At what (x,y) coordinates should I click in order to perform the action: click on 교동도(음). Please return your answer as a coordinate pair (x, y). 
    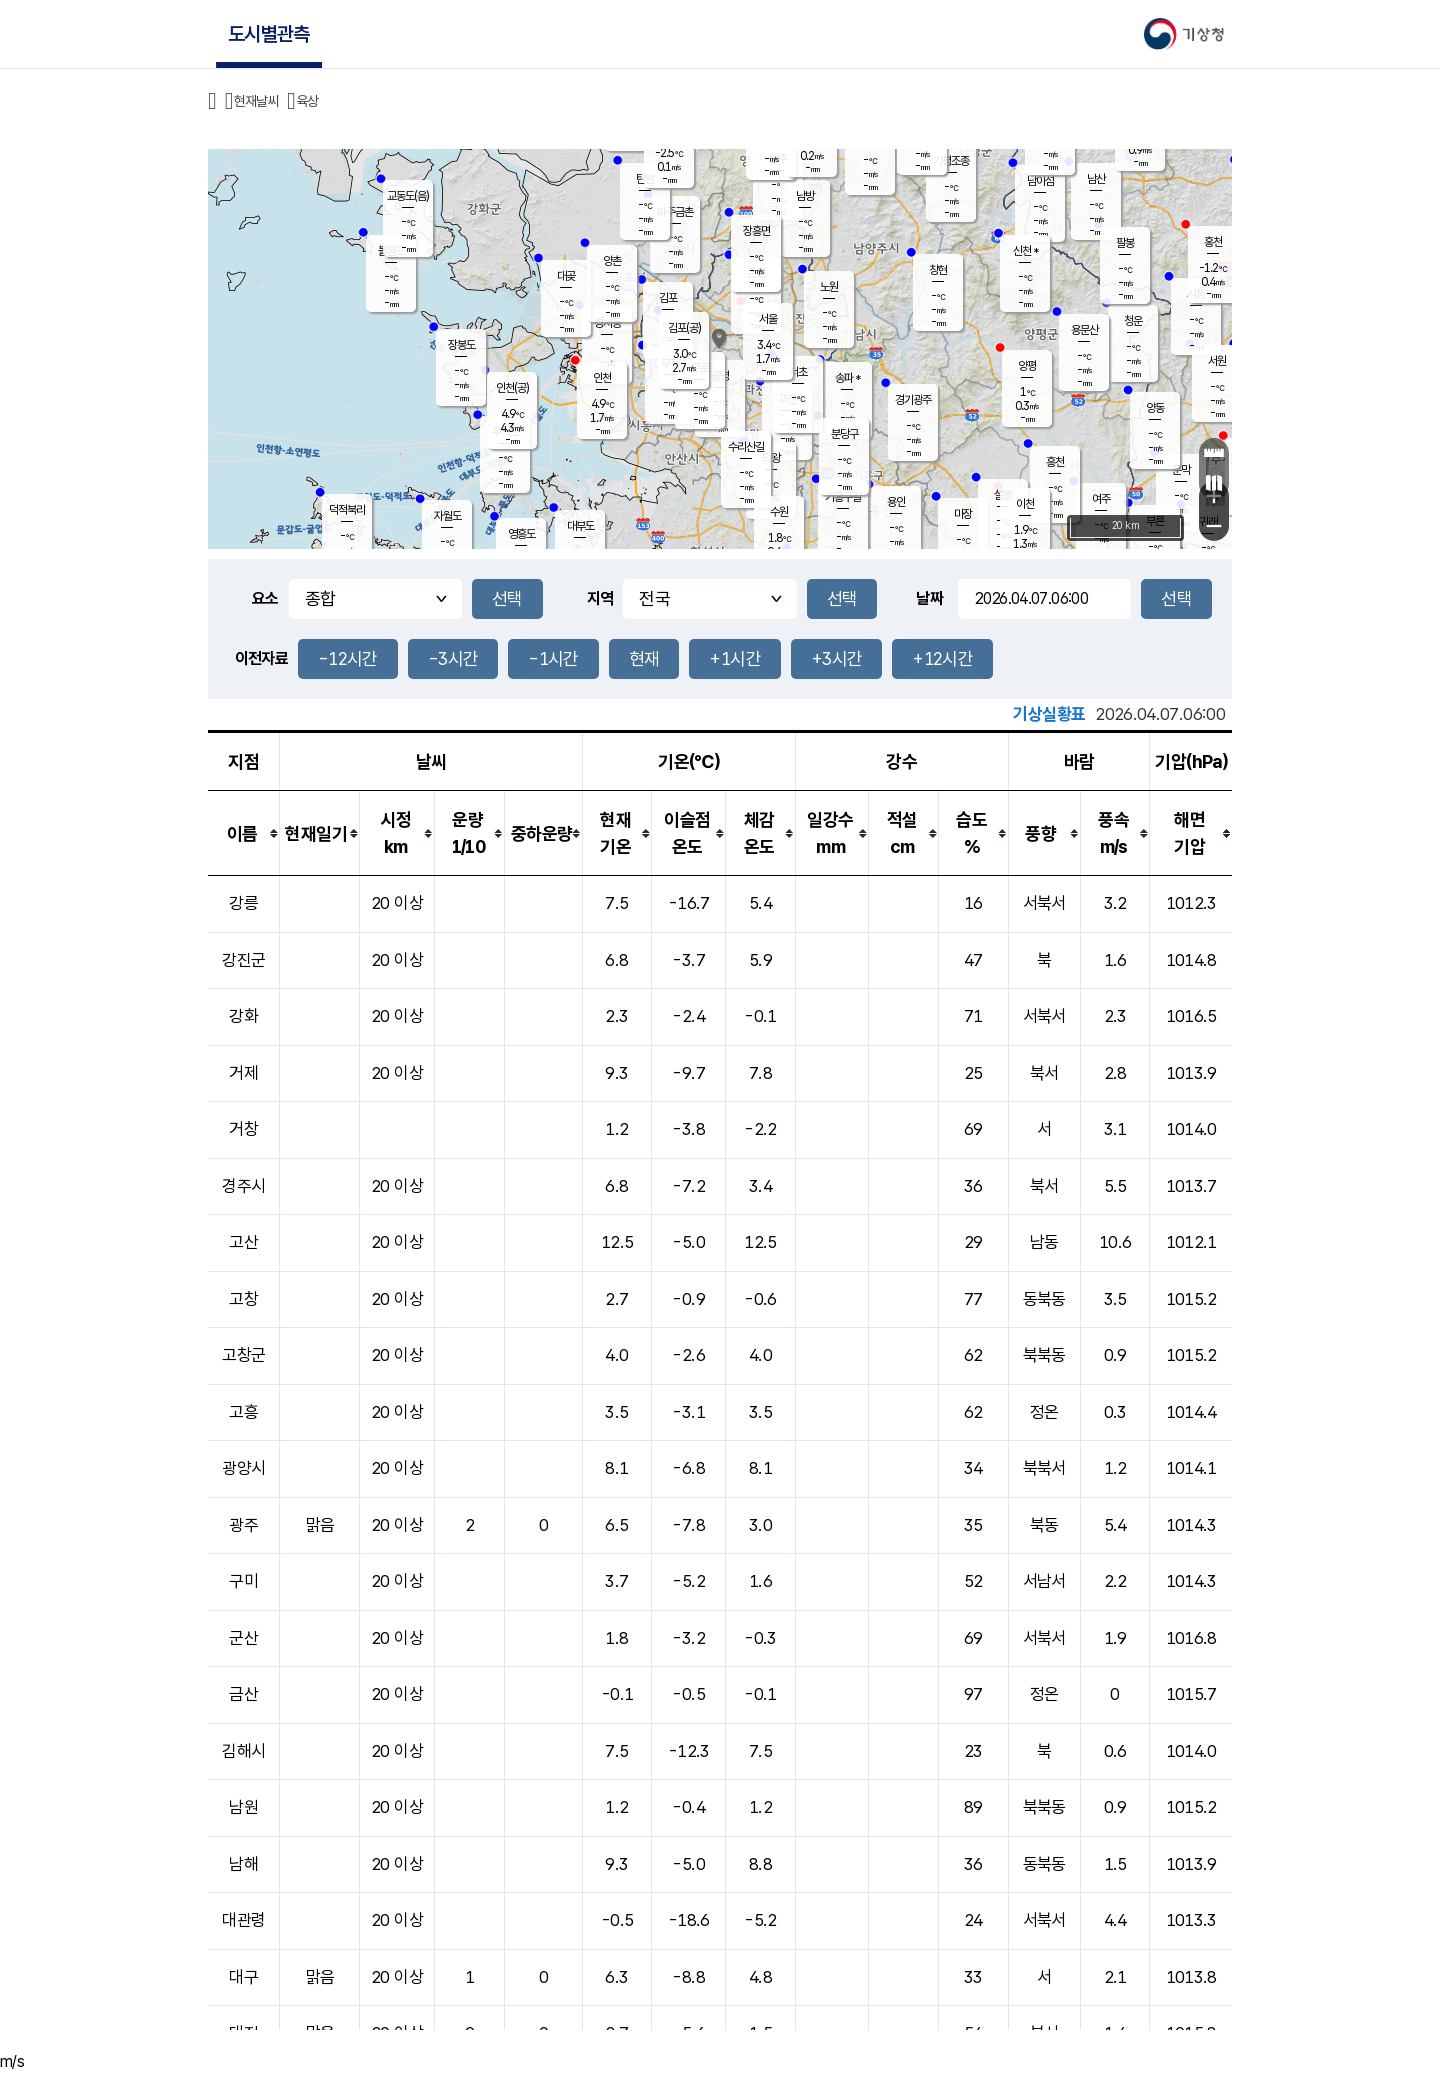
    Looking at the image, I should click on (408, 196).